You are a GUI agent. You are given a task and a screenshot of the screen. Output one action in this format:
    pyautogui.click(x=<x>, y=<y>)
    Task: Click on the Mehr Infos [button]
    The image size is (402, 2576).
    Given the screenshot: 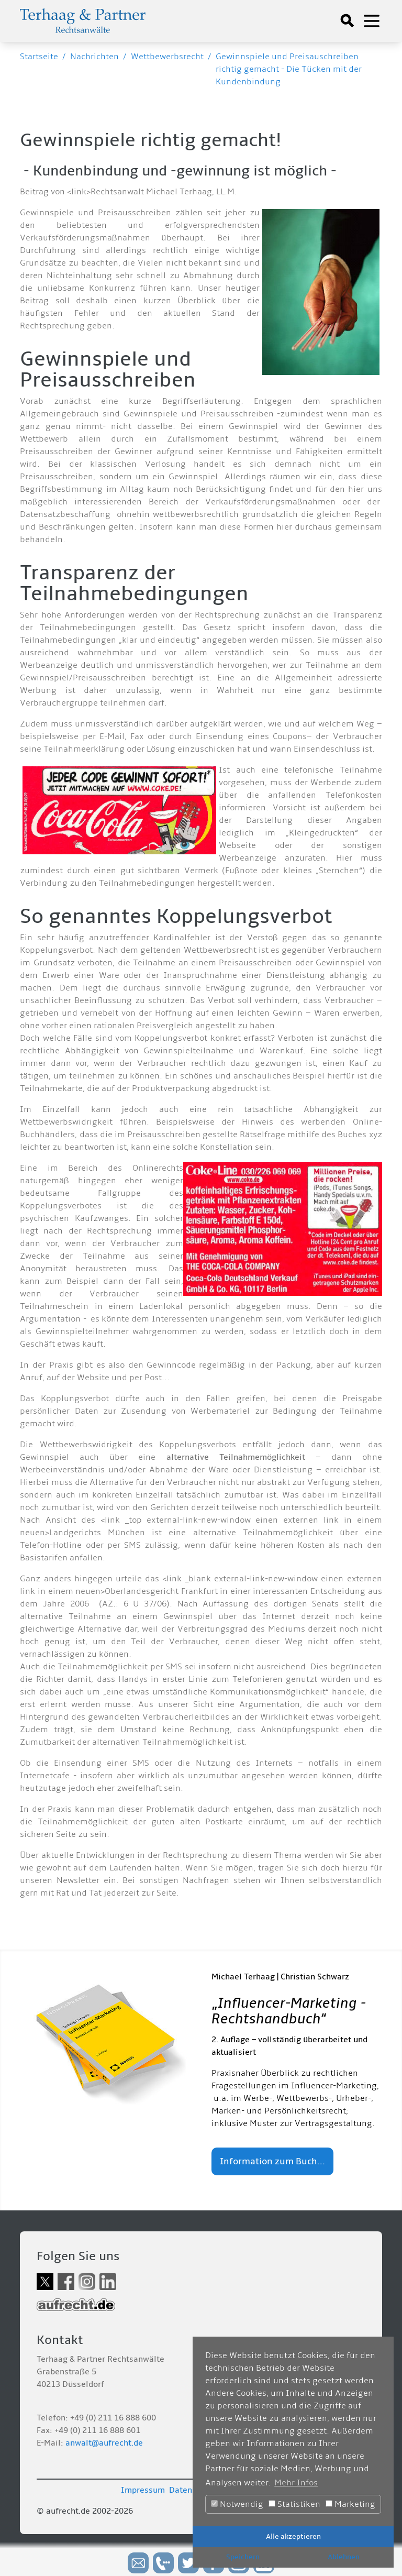 What is the action you would take?
    pyautogui.click(x=296, y=2483)
    